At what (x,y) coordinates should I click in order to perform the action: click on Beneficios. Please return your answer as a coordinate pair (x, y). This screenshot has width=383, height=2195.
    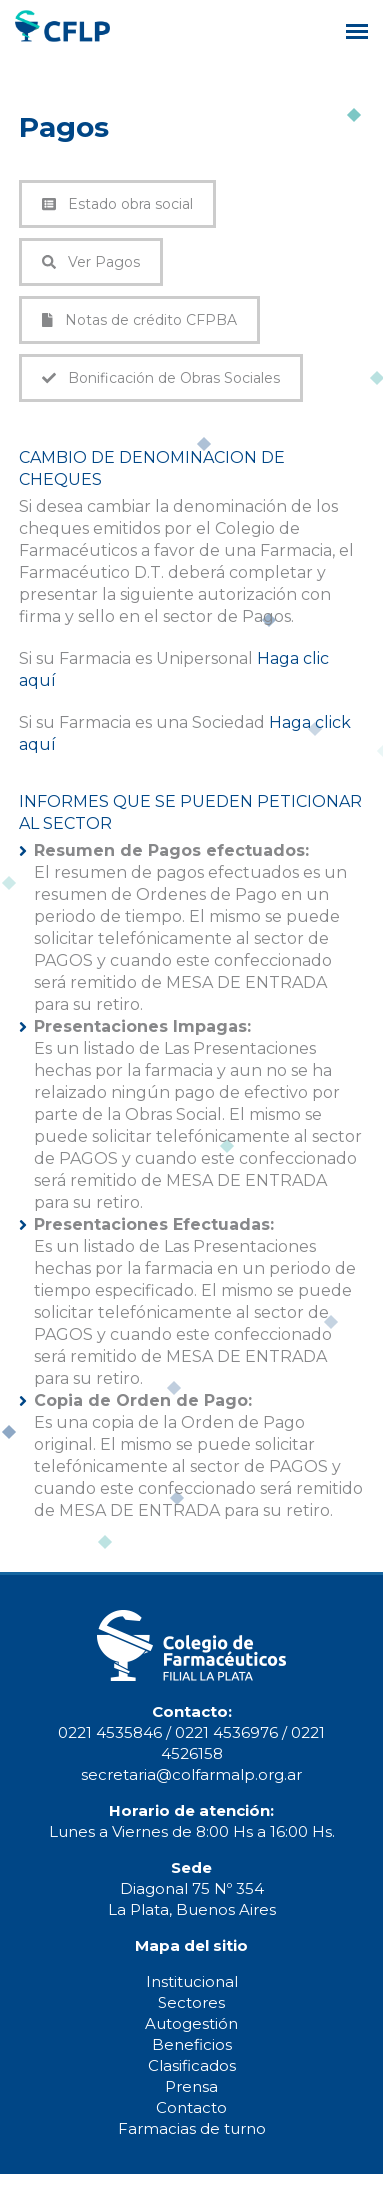
    Looking at the image, I should click on (192, 2044).